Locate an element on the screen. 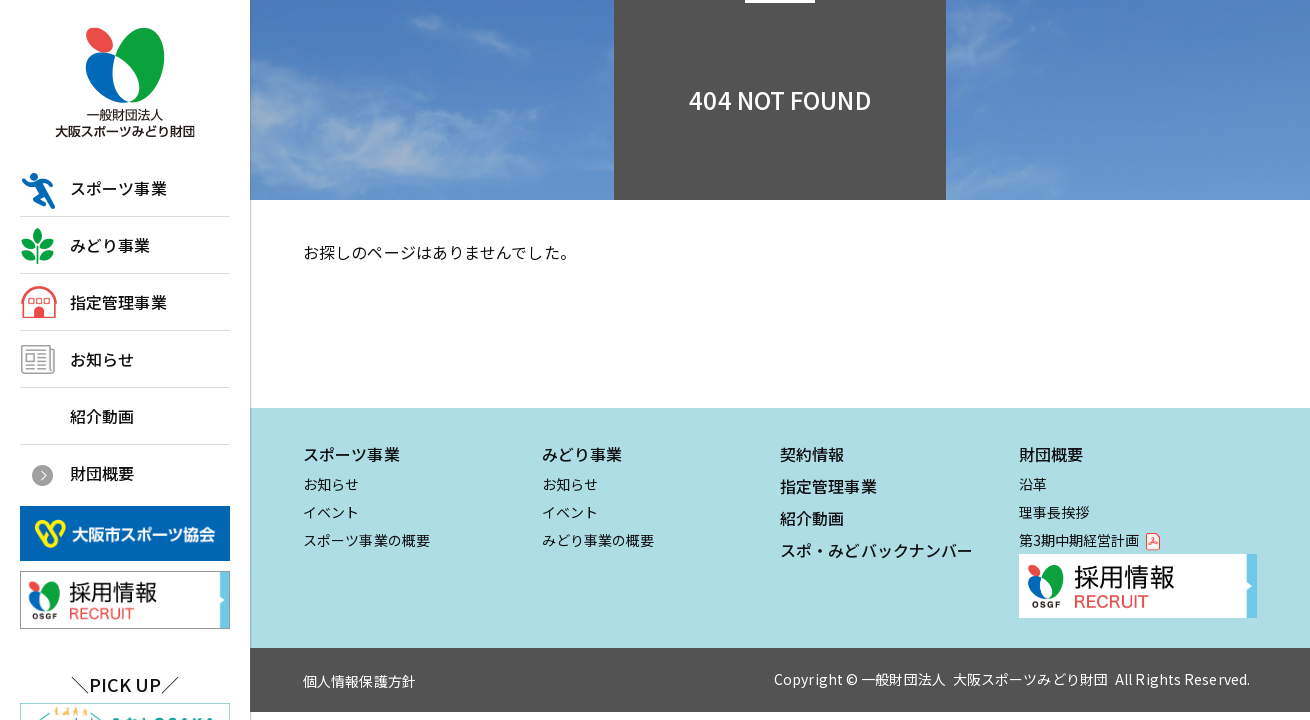 The image size is (1310, 720). スポーツ事業 is located at coordinates (118, 188).